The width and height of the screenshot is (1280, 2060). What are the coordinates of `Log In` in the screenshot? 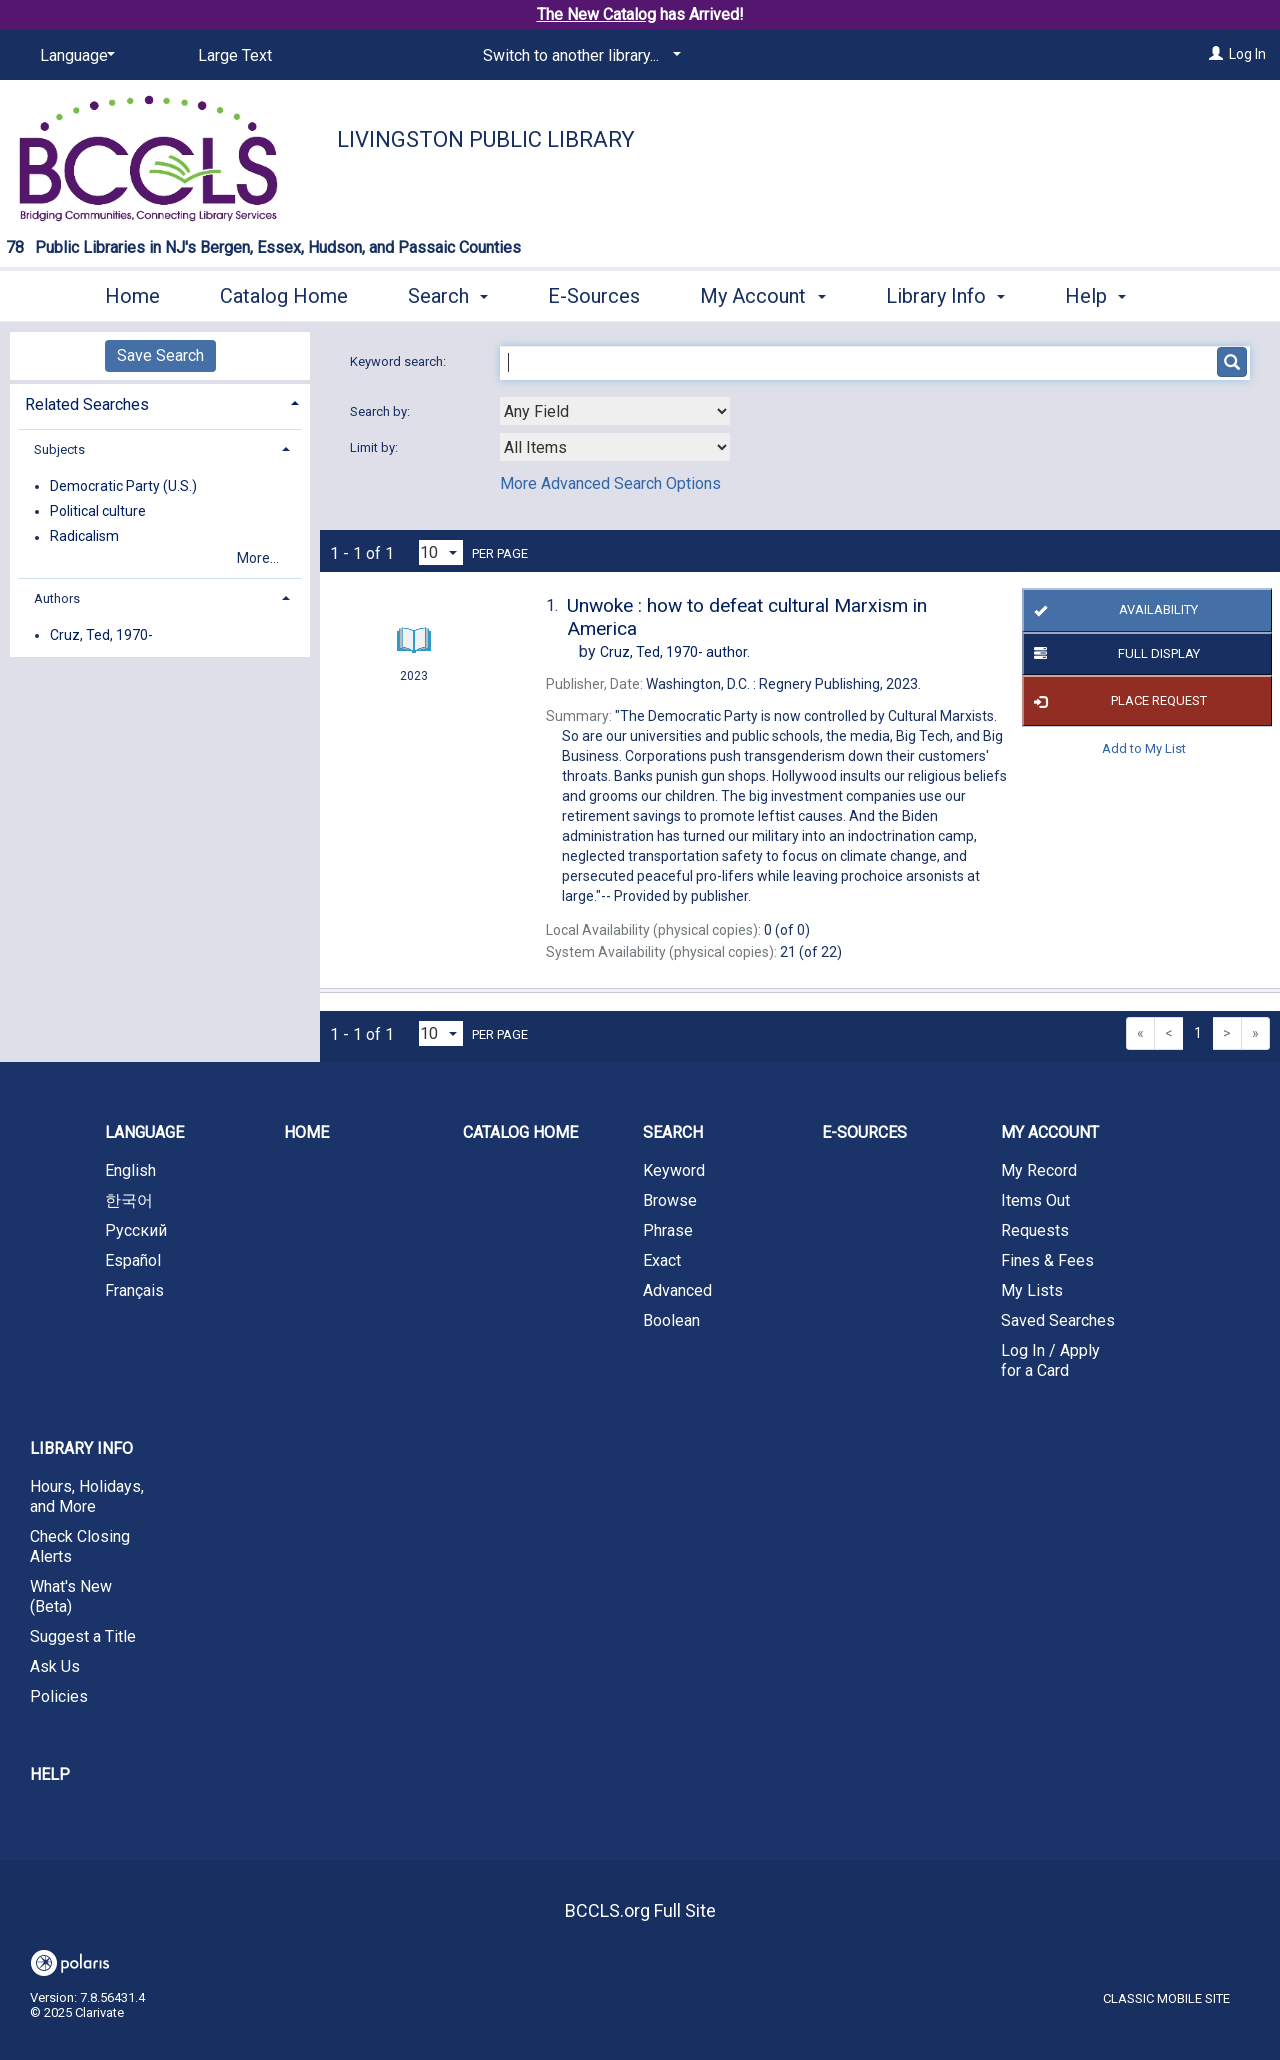 It's located at (1247, 54).